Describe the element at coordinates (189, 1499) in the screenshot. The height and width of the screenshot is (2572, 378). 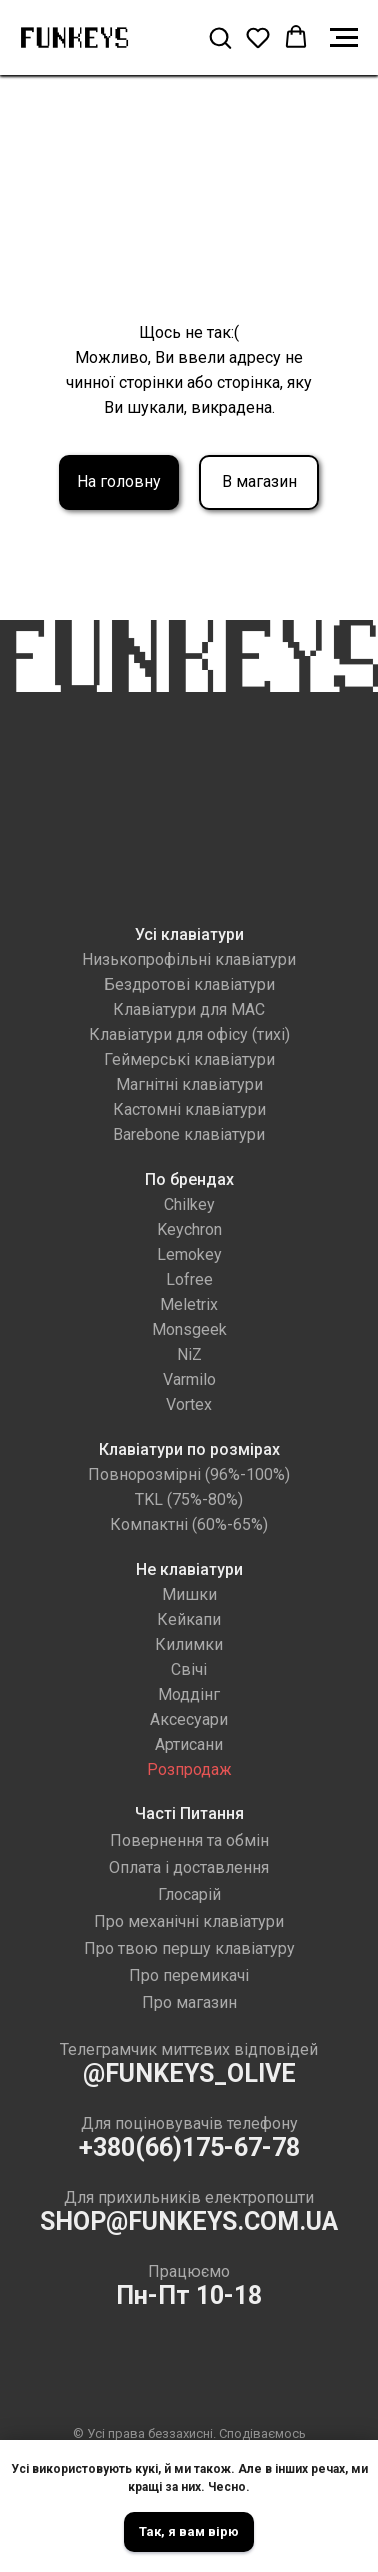
I see `TKL (75%-80%)` at that location.